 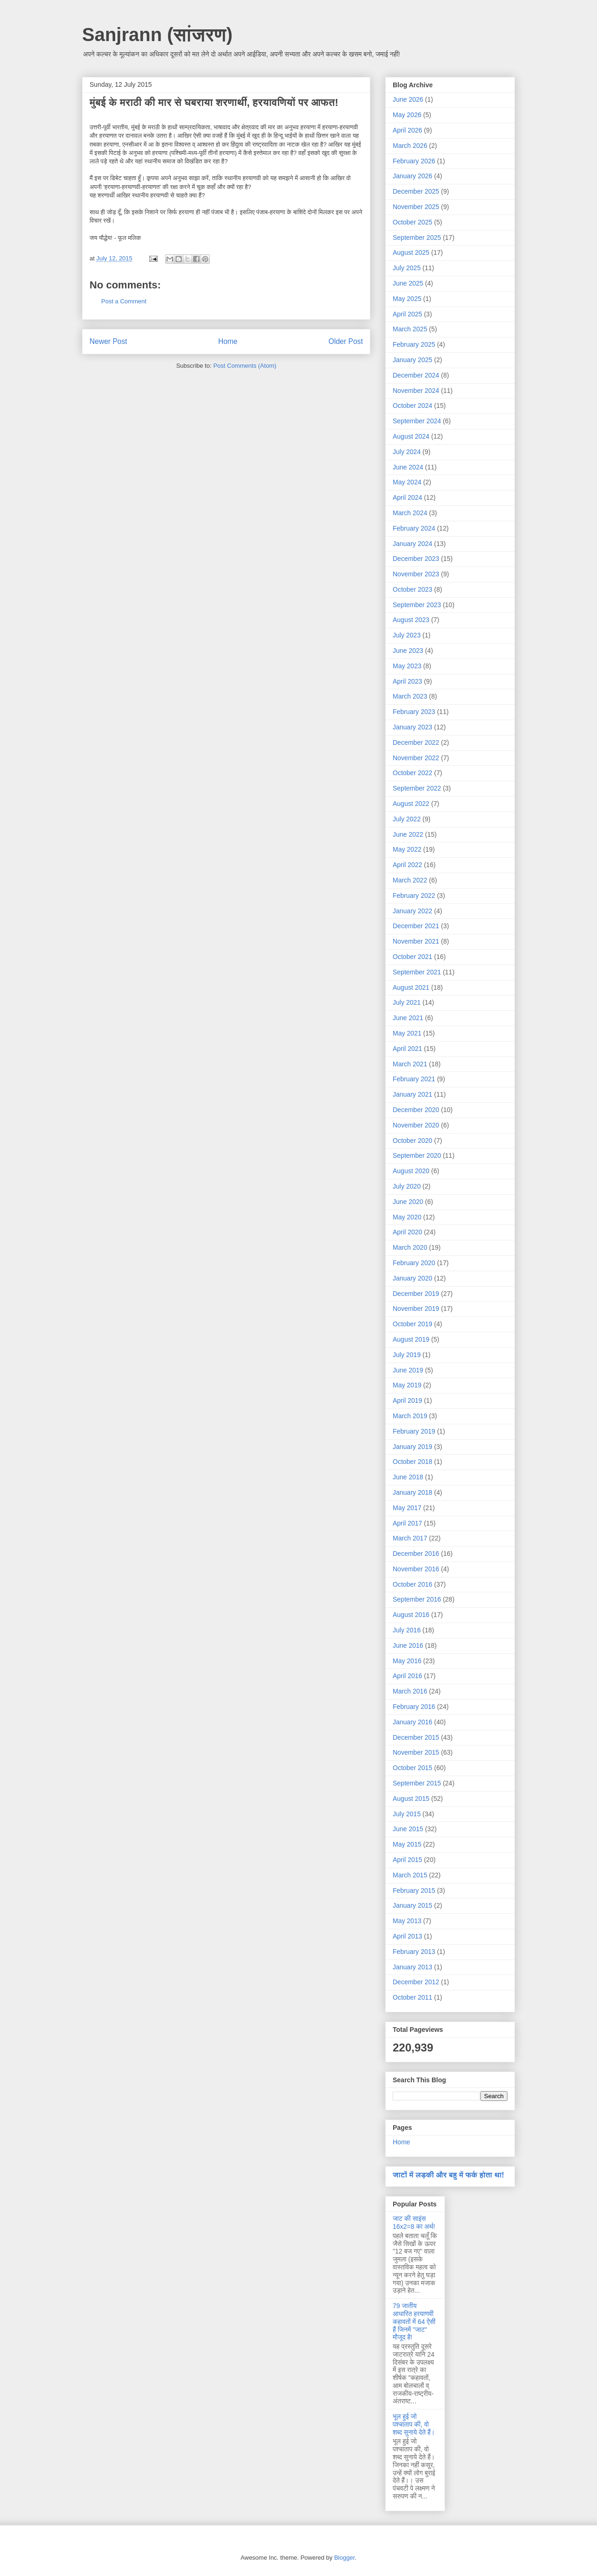 What do you see at coordinates (412, 543) in the screenshot?
I see `January 2024` at bounding box center [412, 543].